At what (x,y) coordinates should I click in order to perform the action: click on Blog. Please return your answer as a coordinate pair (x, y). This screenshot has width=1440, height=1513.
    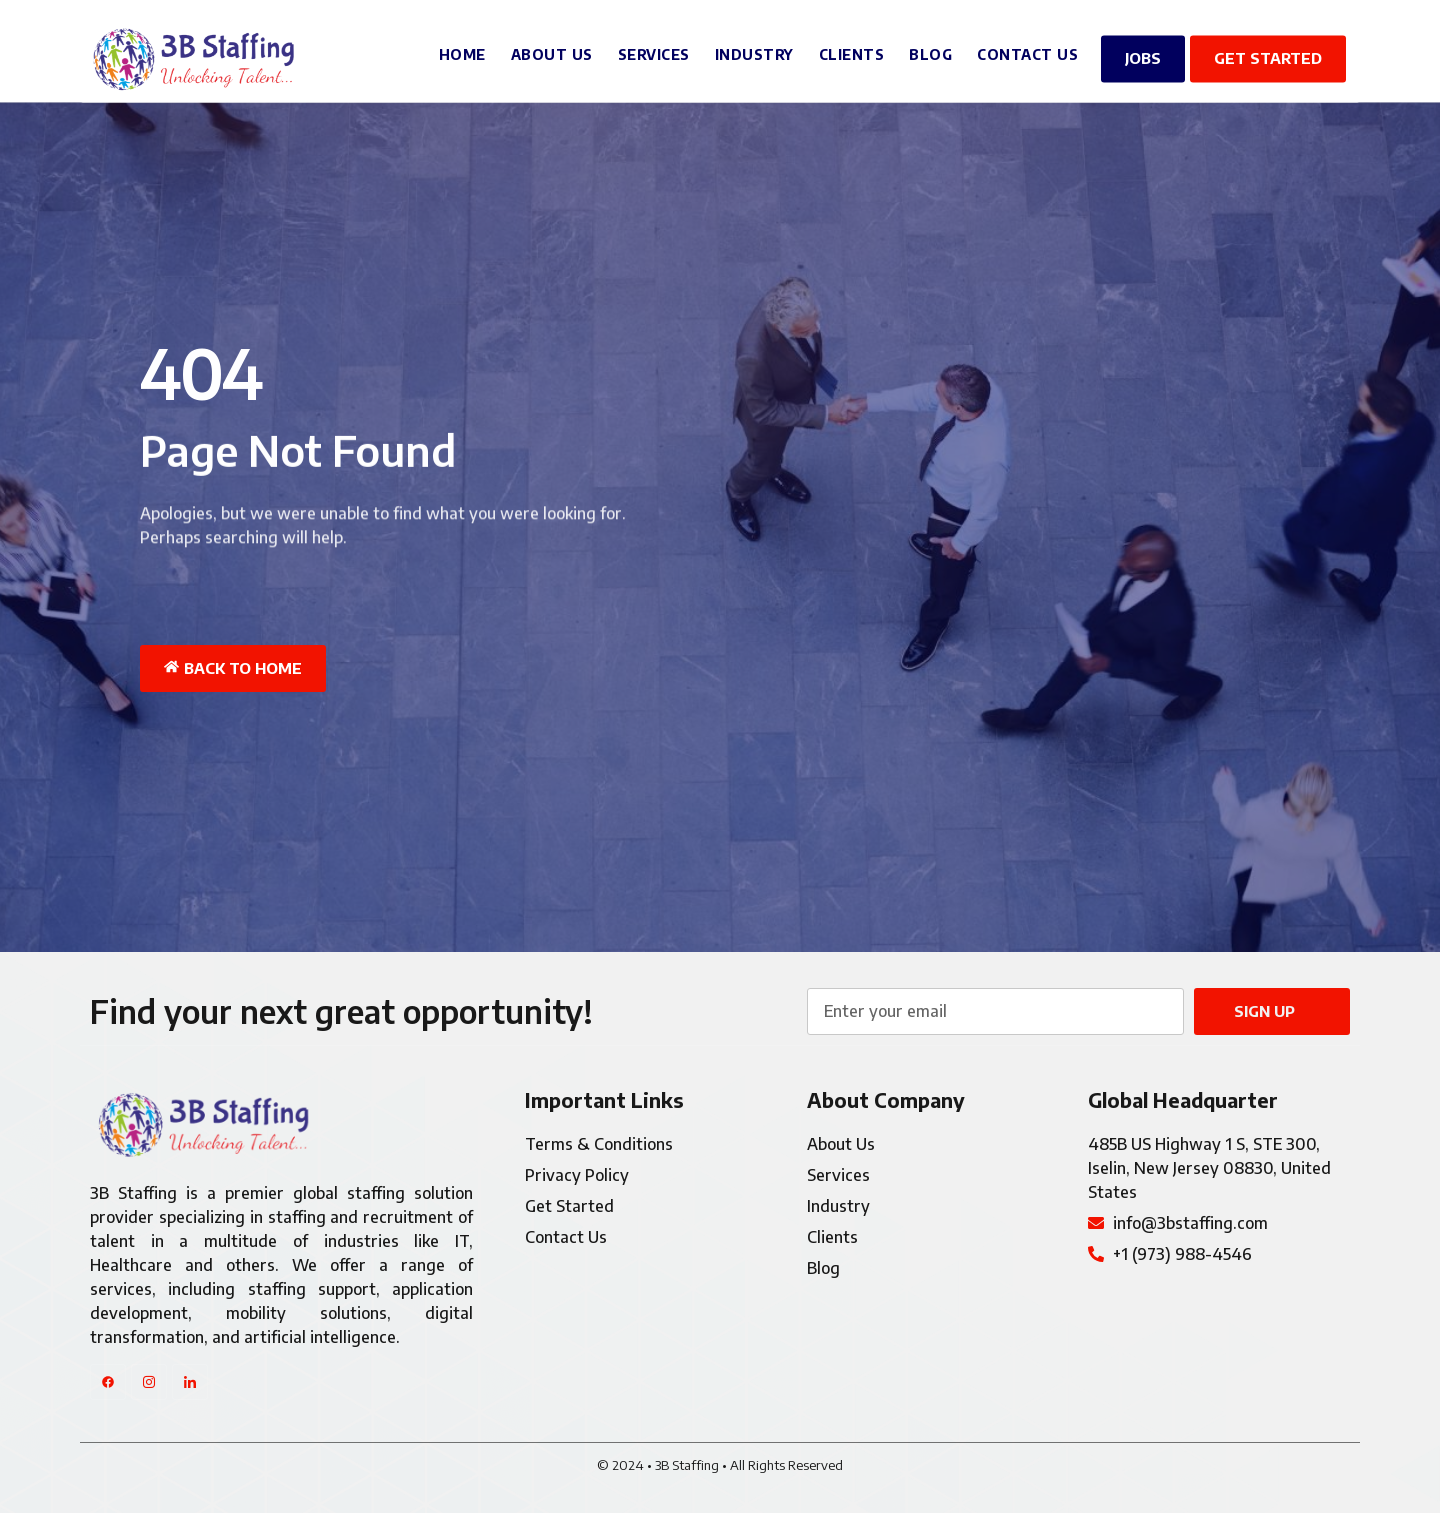
    Looking at the image, I should click on (930, 48).